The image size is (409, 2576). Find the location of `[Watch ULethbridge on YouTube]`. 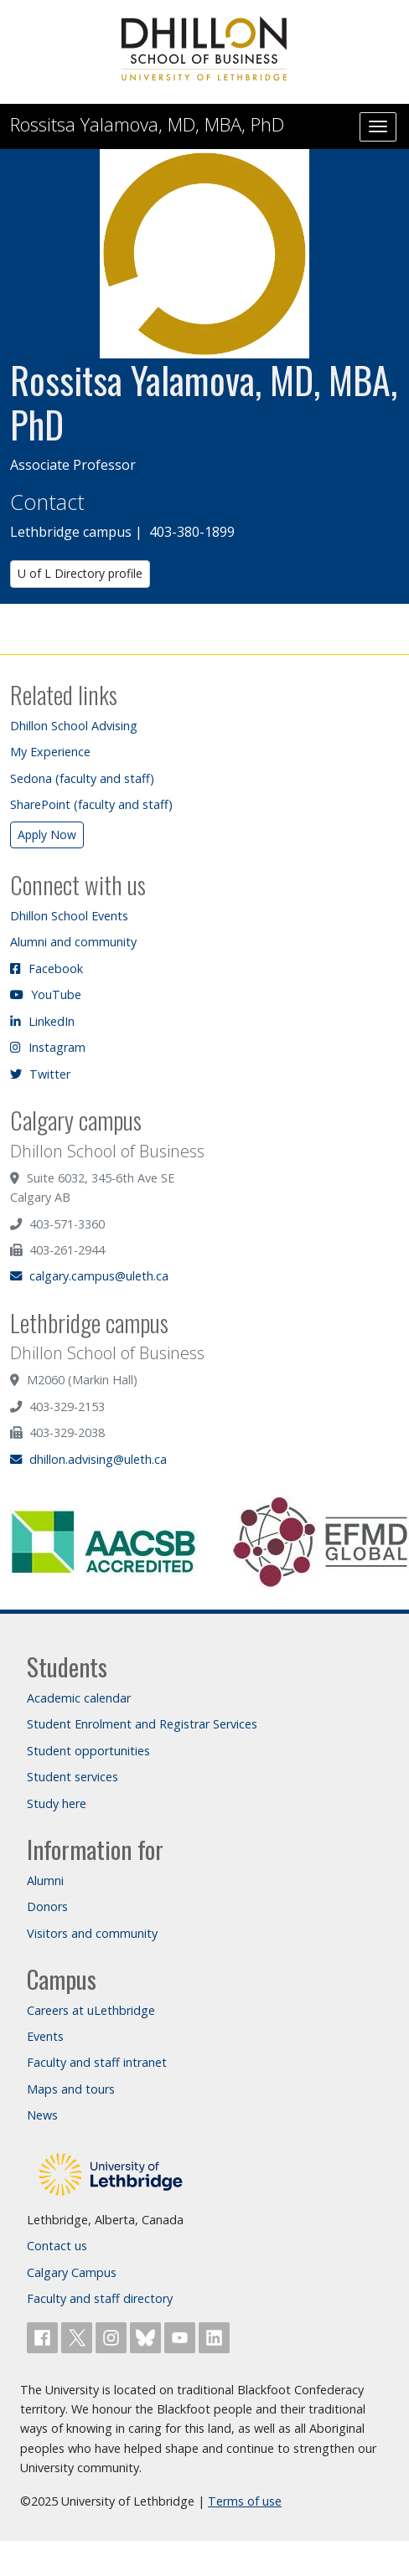

[Watch ULethbridge on YouTube] is located at coordinates (181, 2336).